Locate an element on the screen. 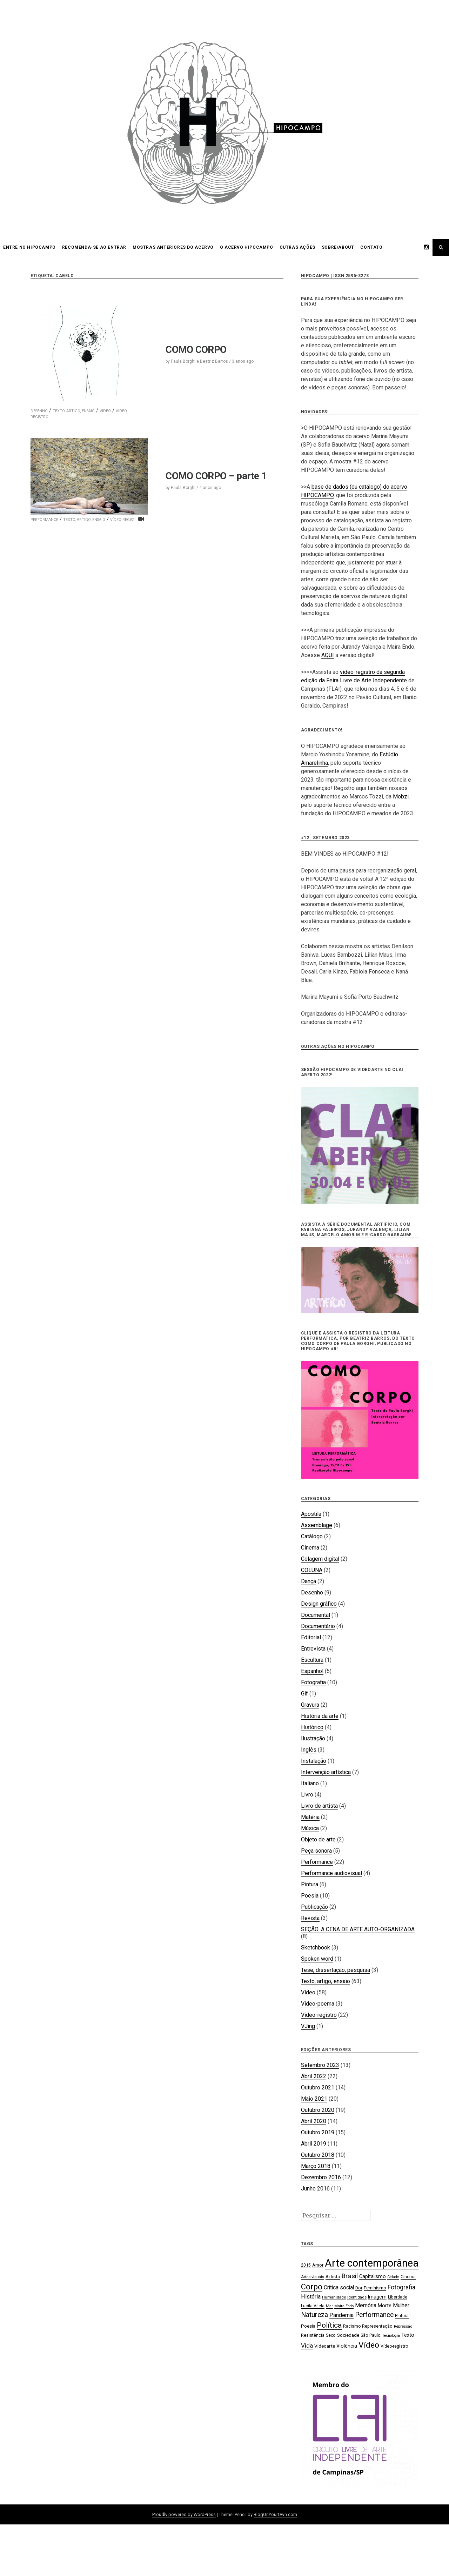  Performance is located at coordinates (317, 1862).